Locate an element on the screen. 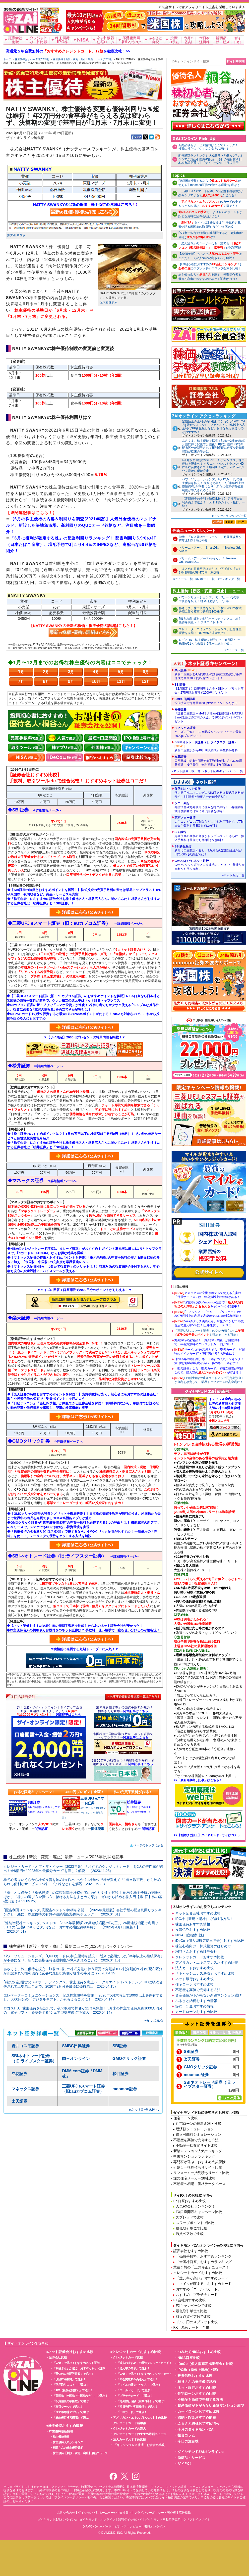 Image resolution: width=249 pixels, height=2576 pixels. スプレッドで比較 is located at coordinates (190, 2217).